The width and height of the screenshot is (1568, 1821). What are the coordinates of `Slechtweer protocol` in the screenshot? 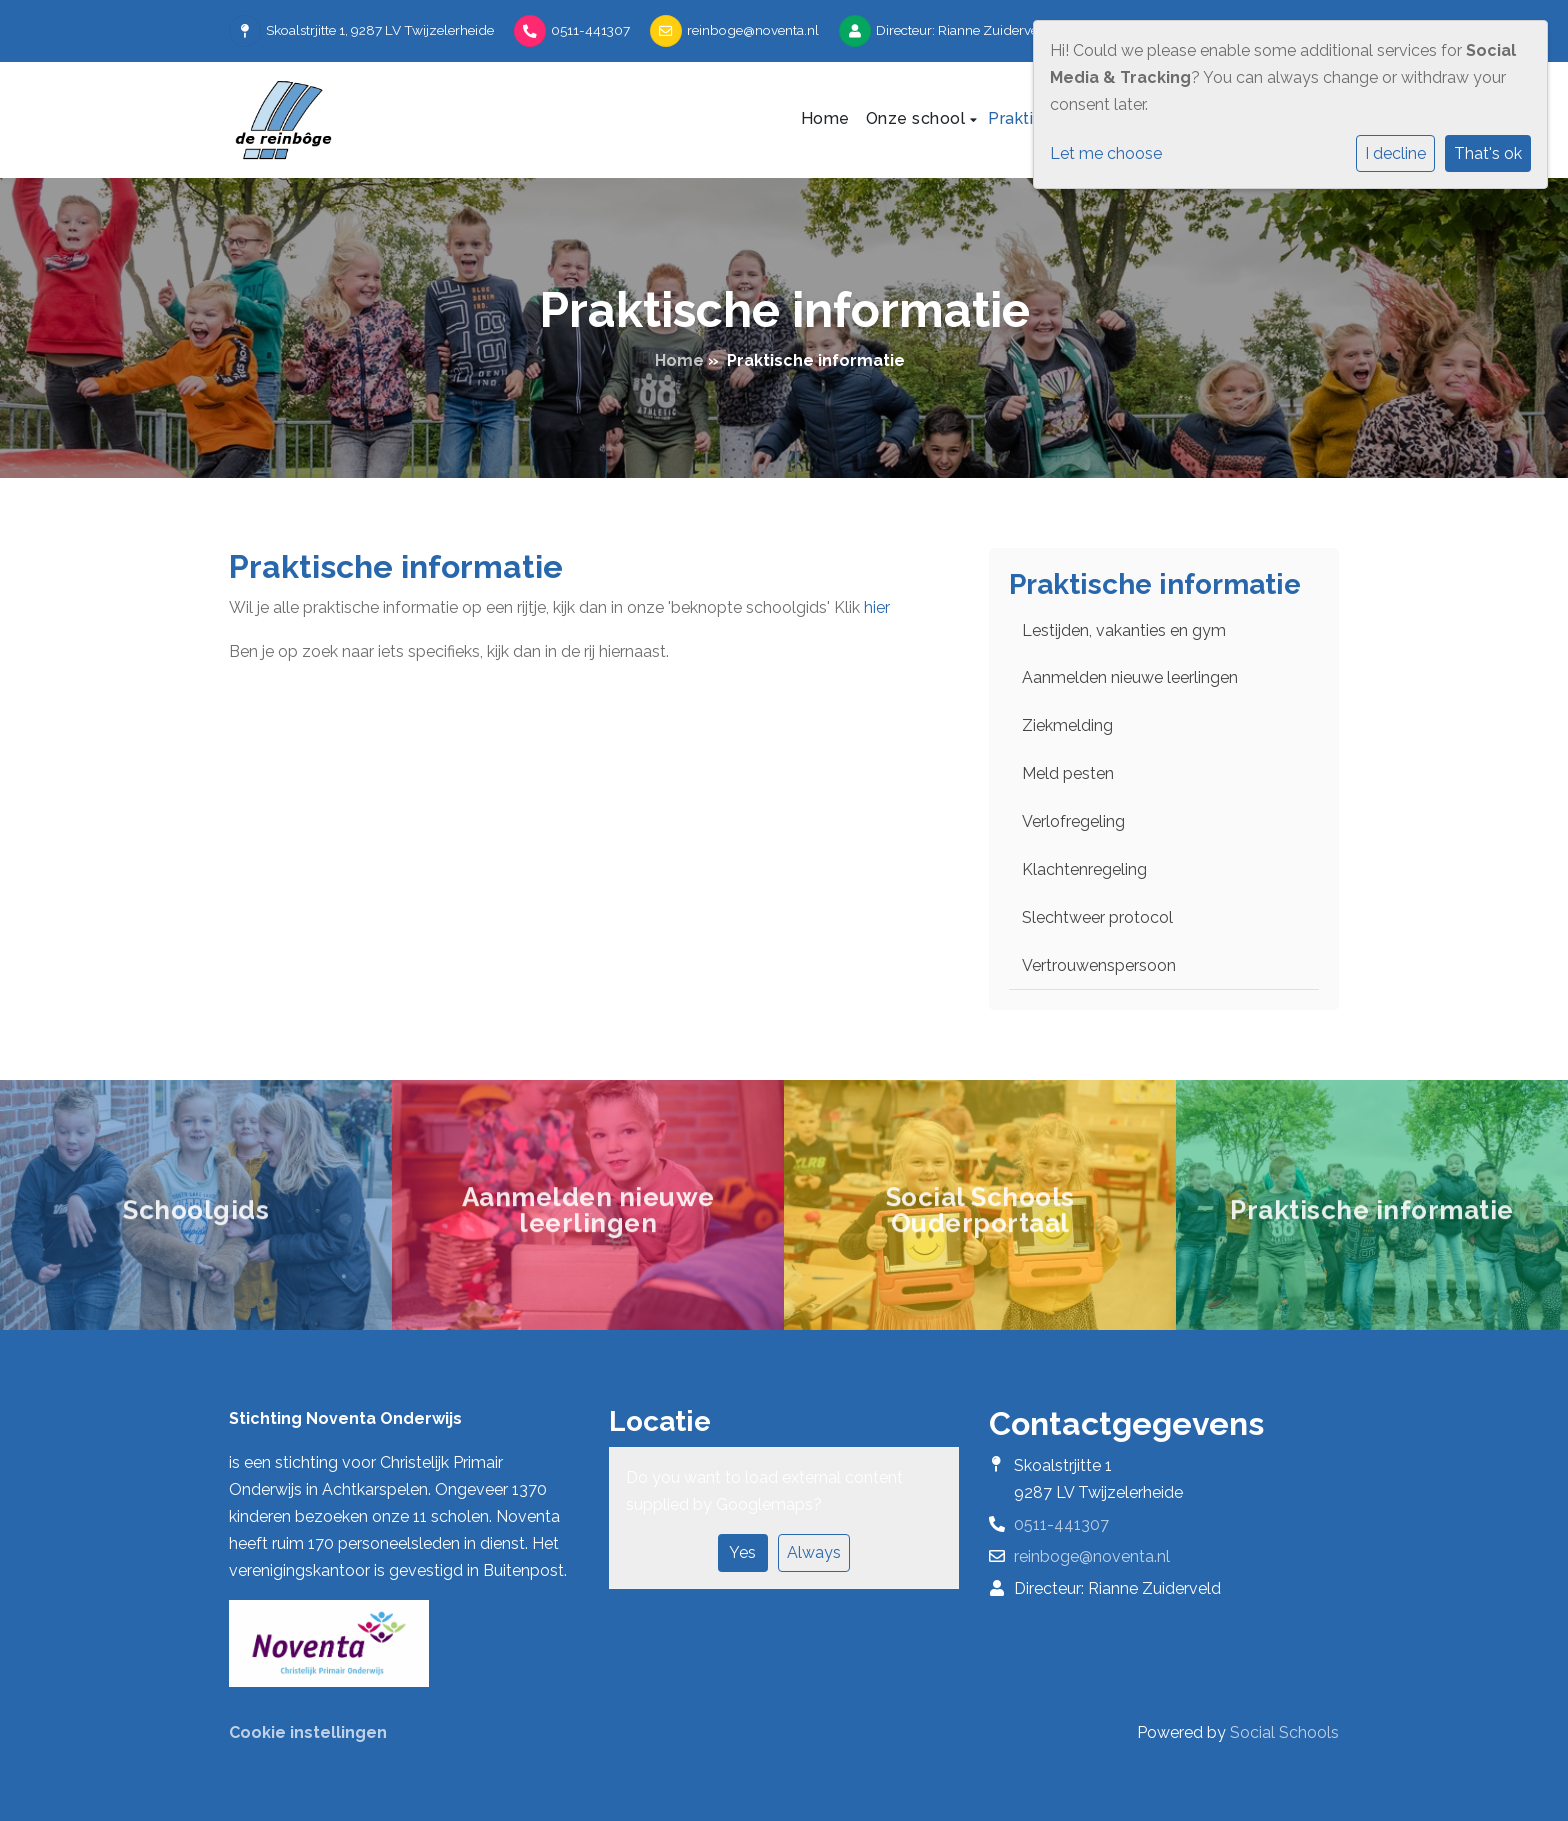 It's located at (1097, 917).